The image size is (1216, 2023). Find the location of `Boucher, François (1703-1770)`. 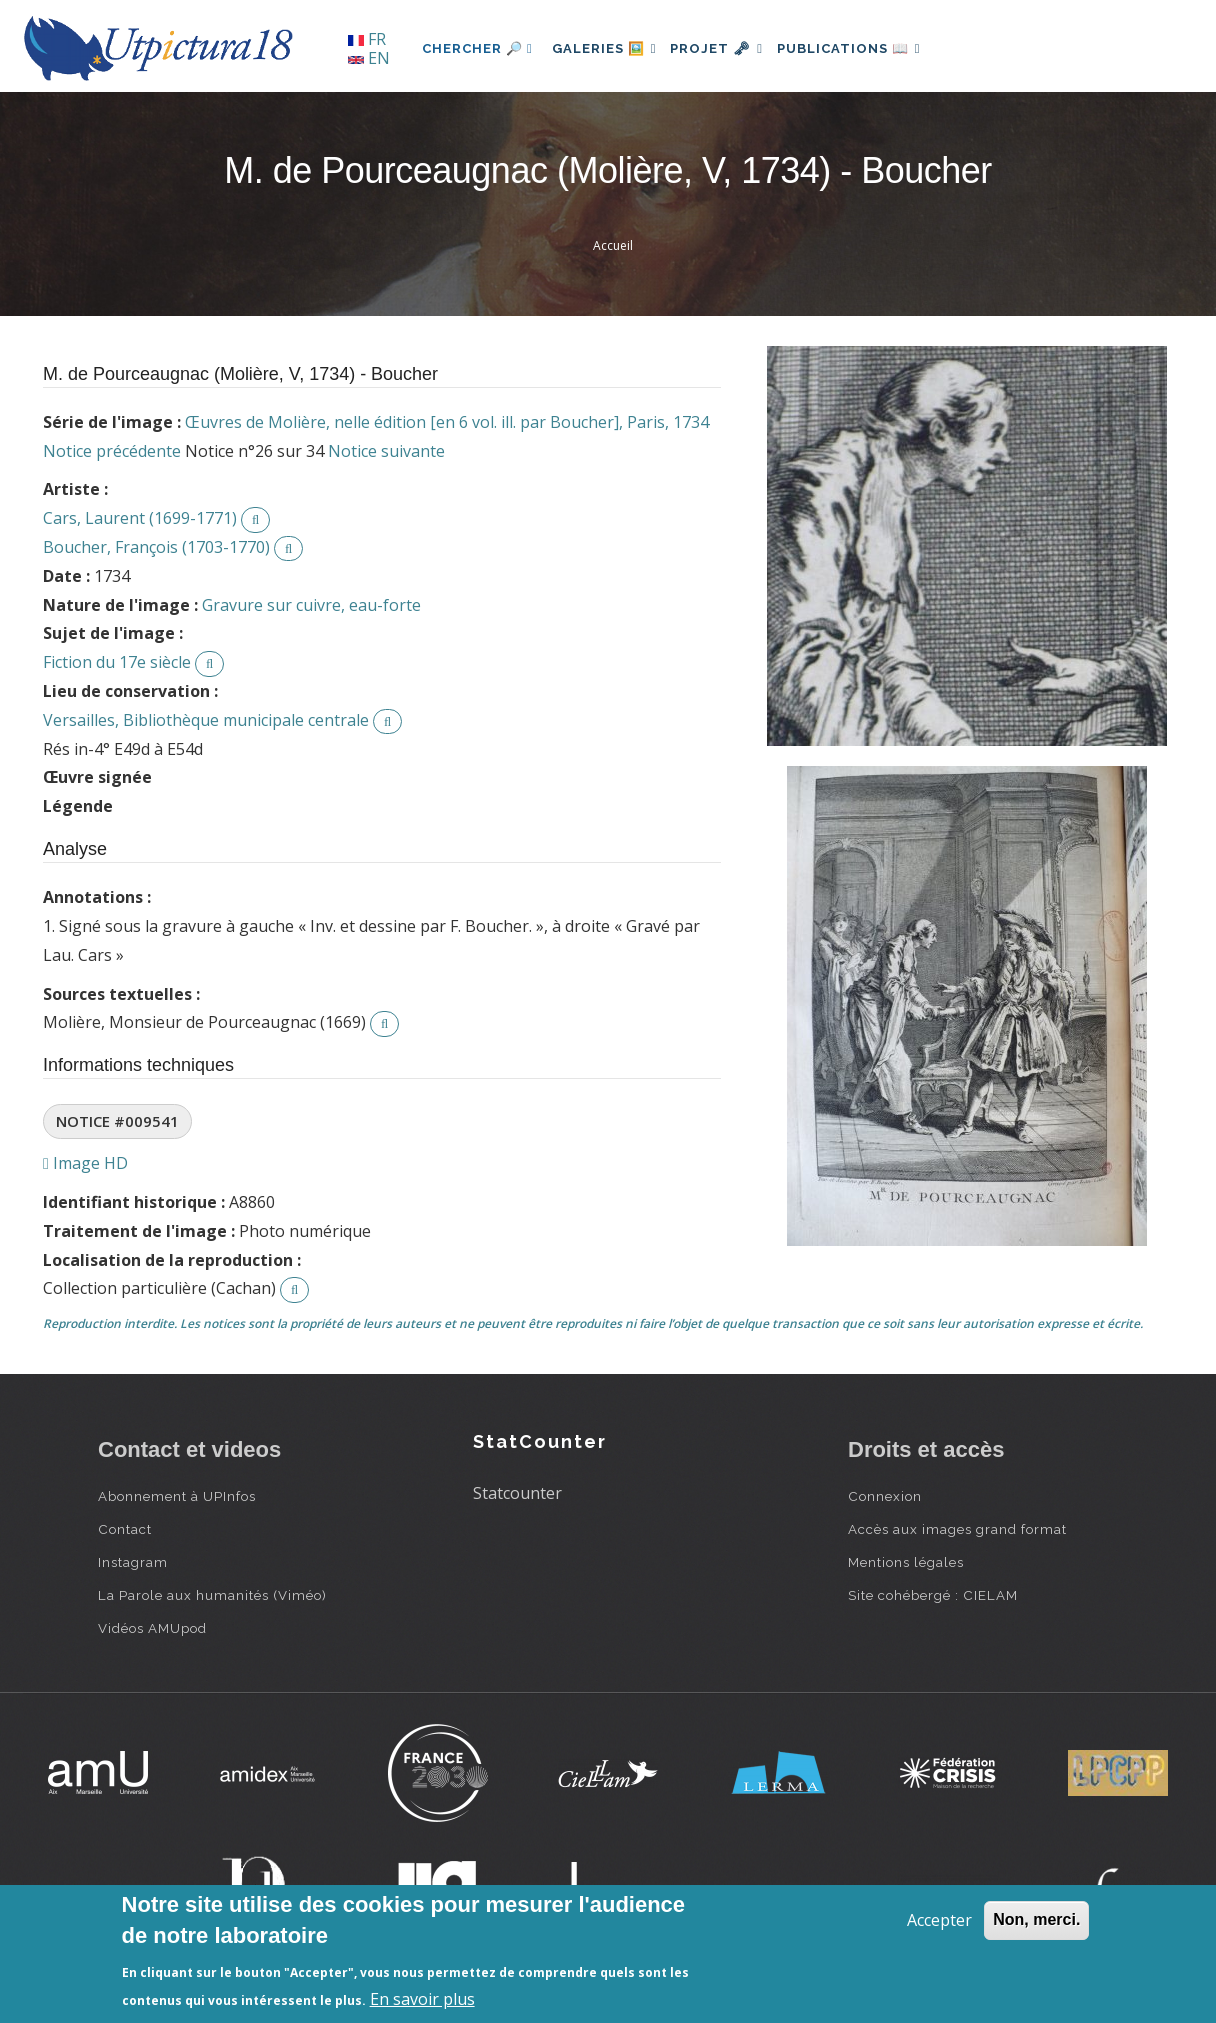

Boucher, François (1703-1770) is located at coordinates (156, 547).